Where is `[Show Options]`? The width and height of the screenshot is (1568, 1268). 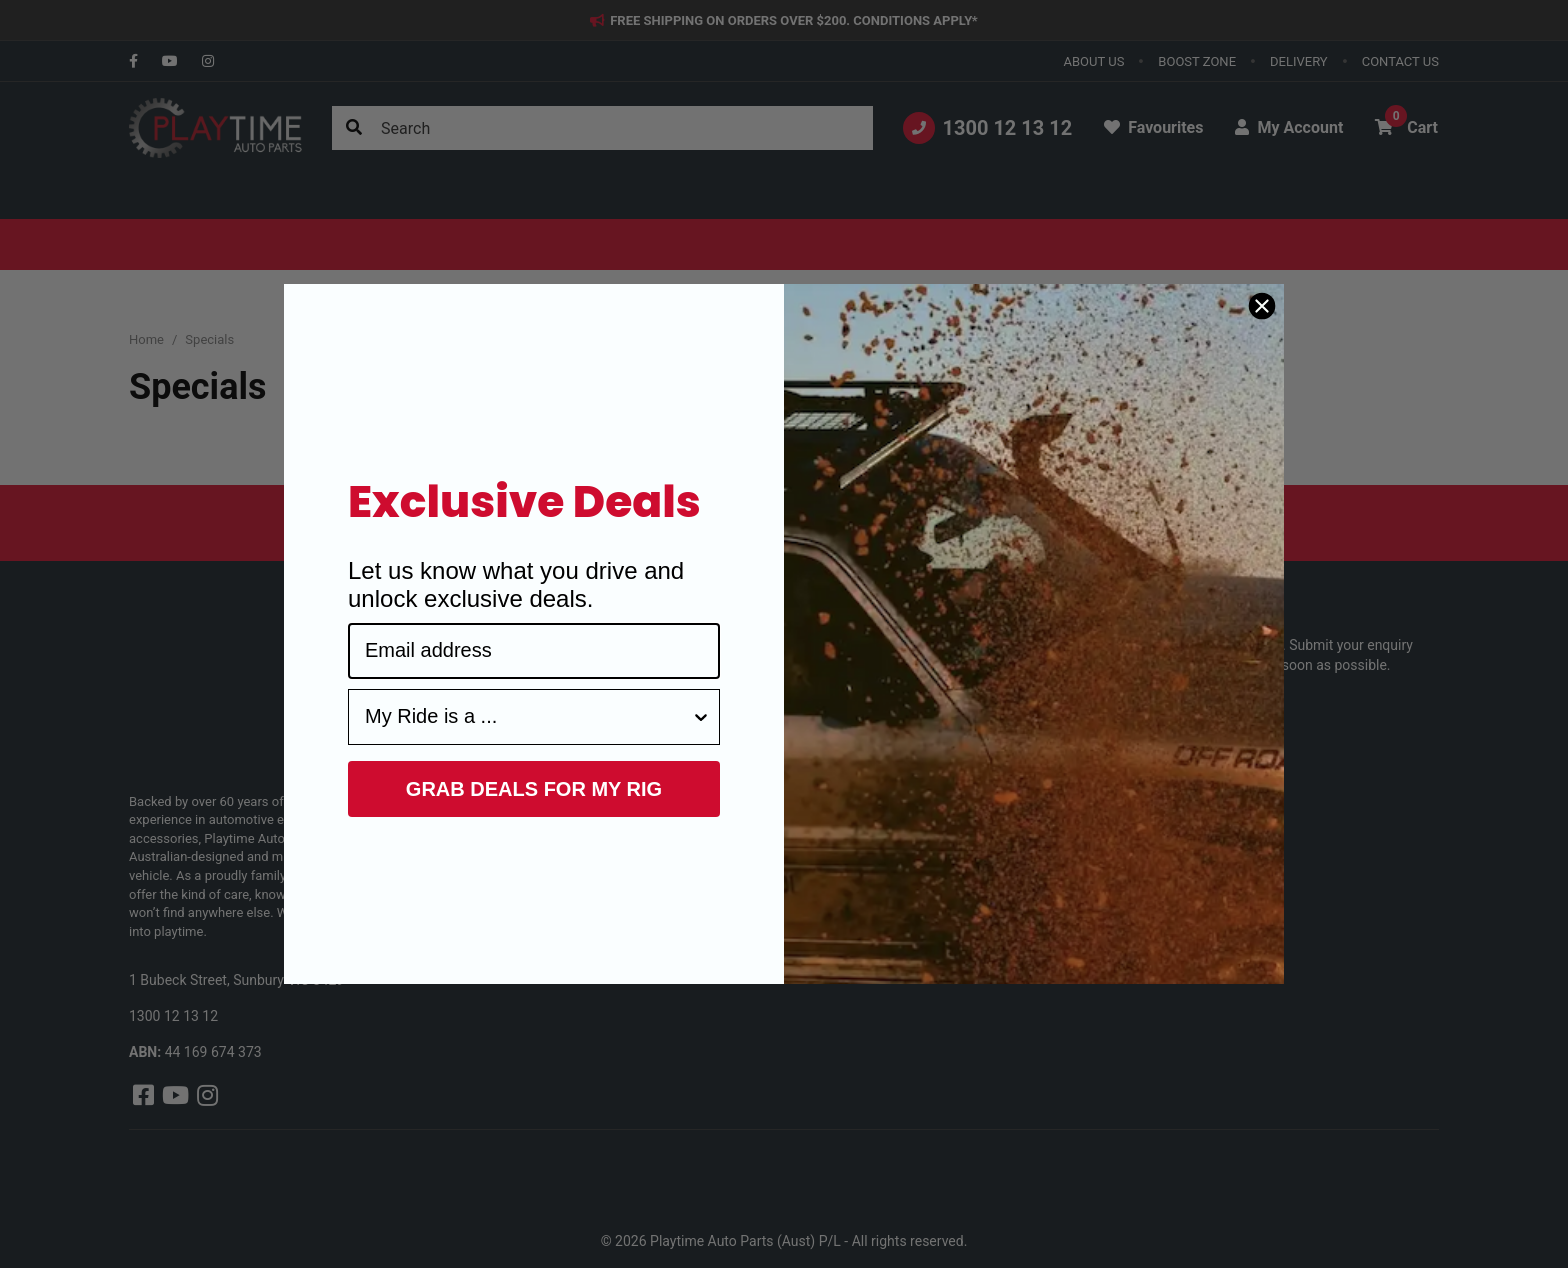 [Show Options] is located at coordinates (701, 717).